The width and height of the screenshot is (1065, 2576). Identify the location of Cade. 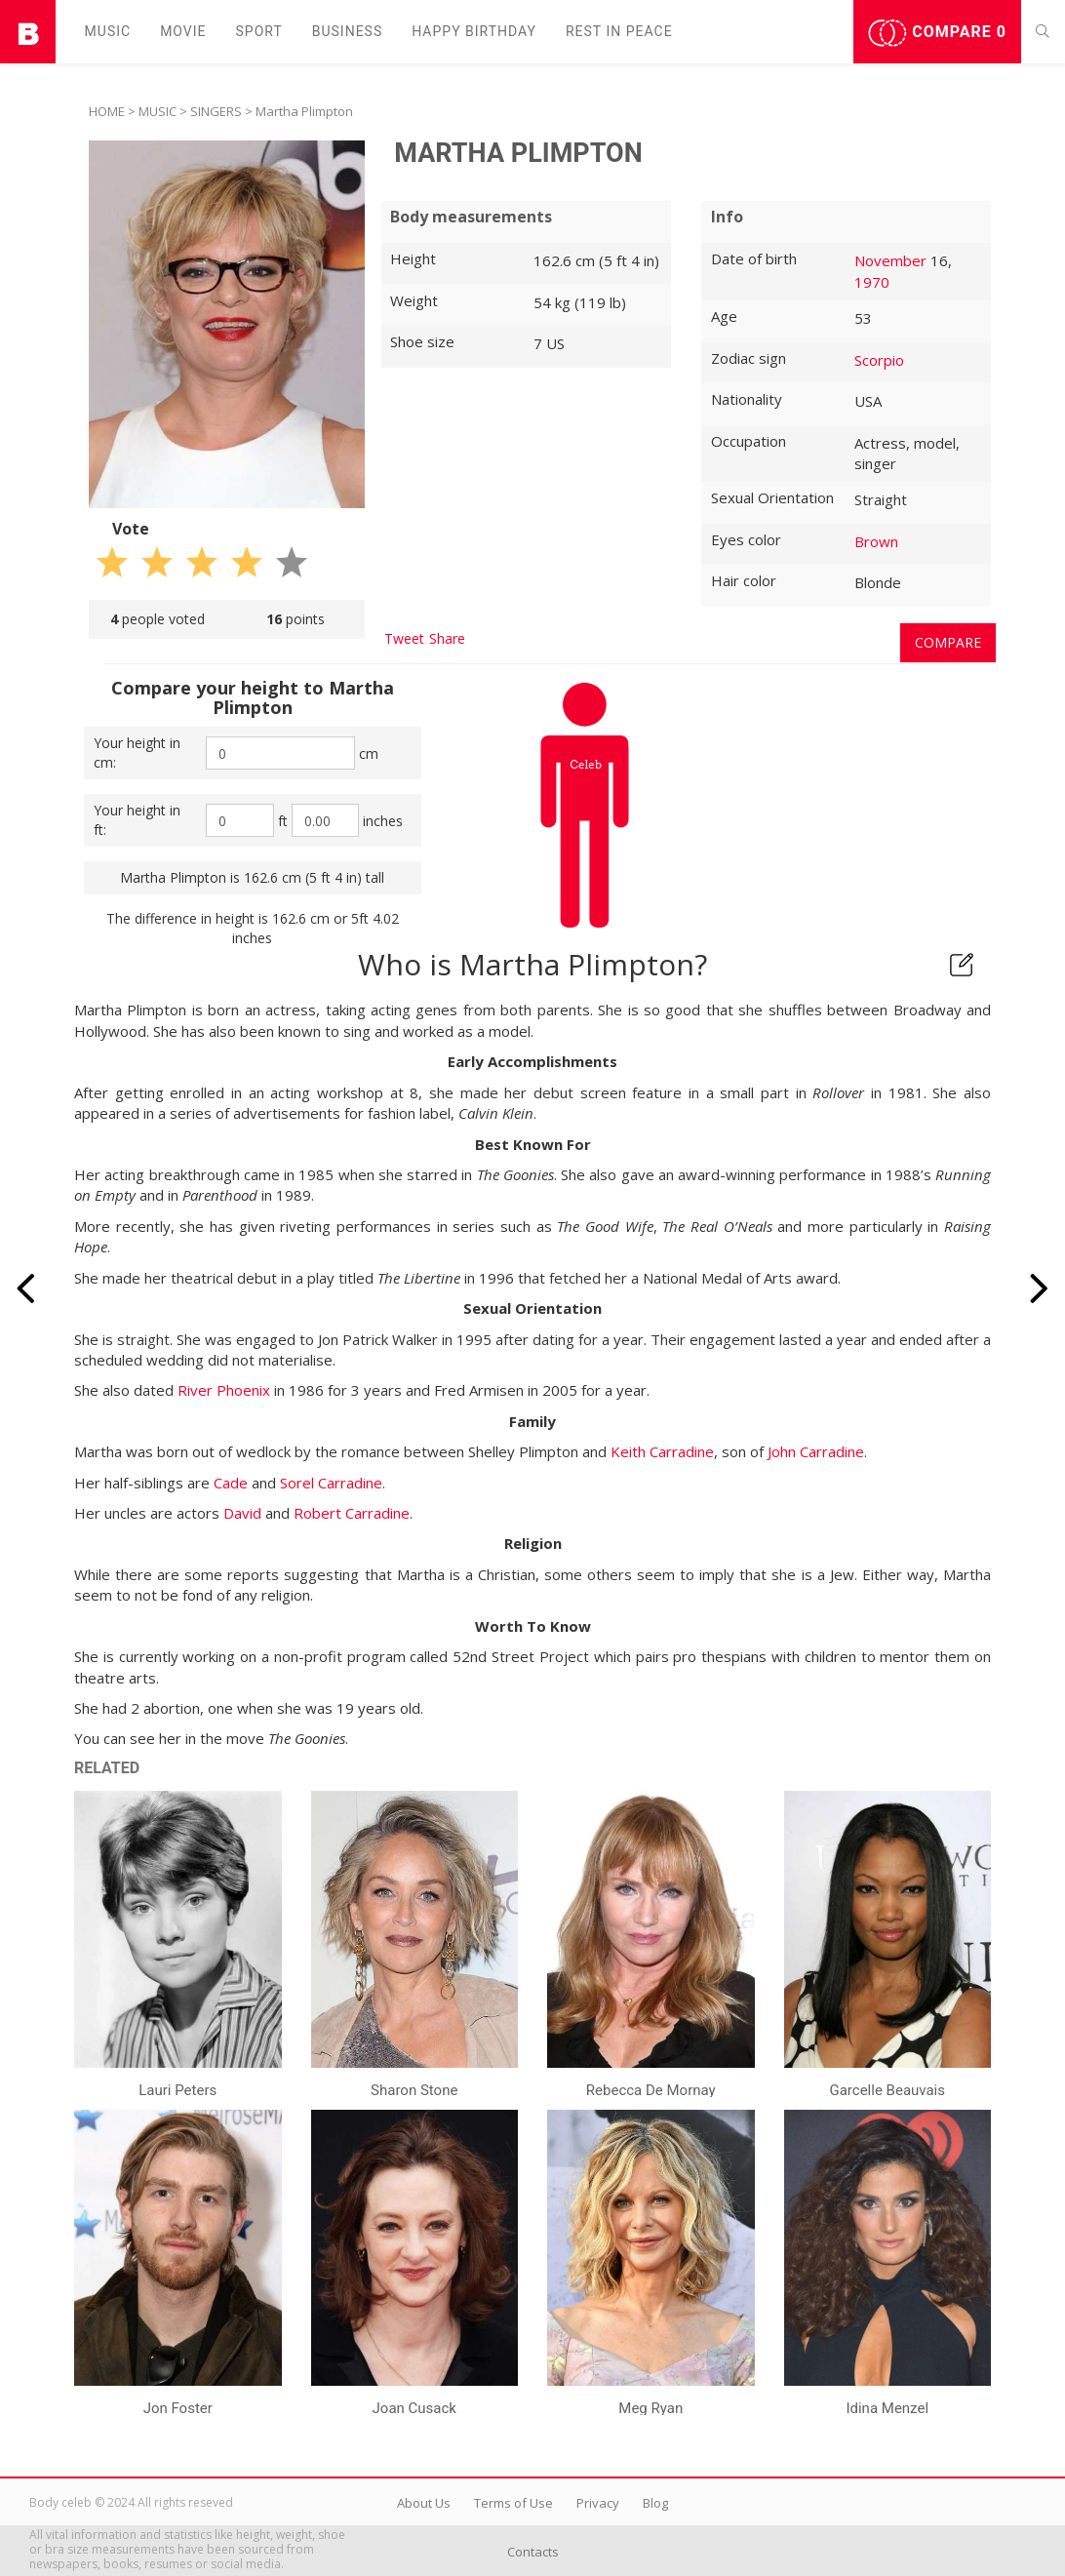
(231, 1482).